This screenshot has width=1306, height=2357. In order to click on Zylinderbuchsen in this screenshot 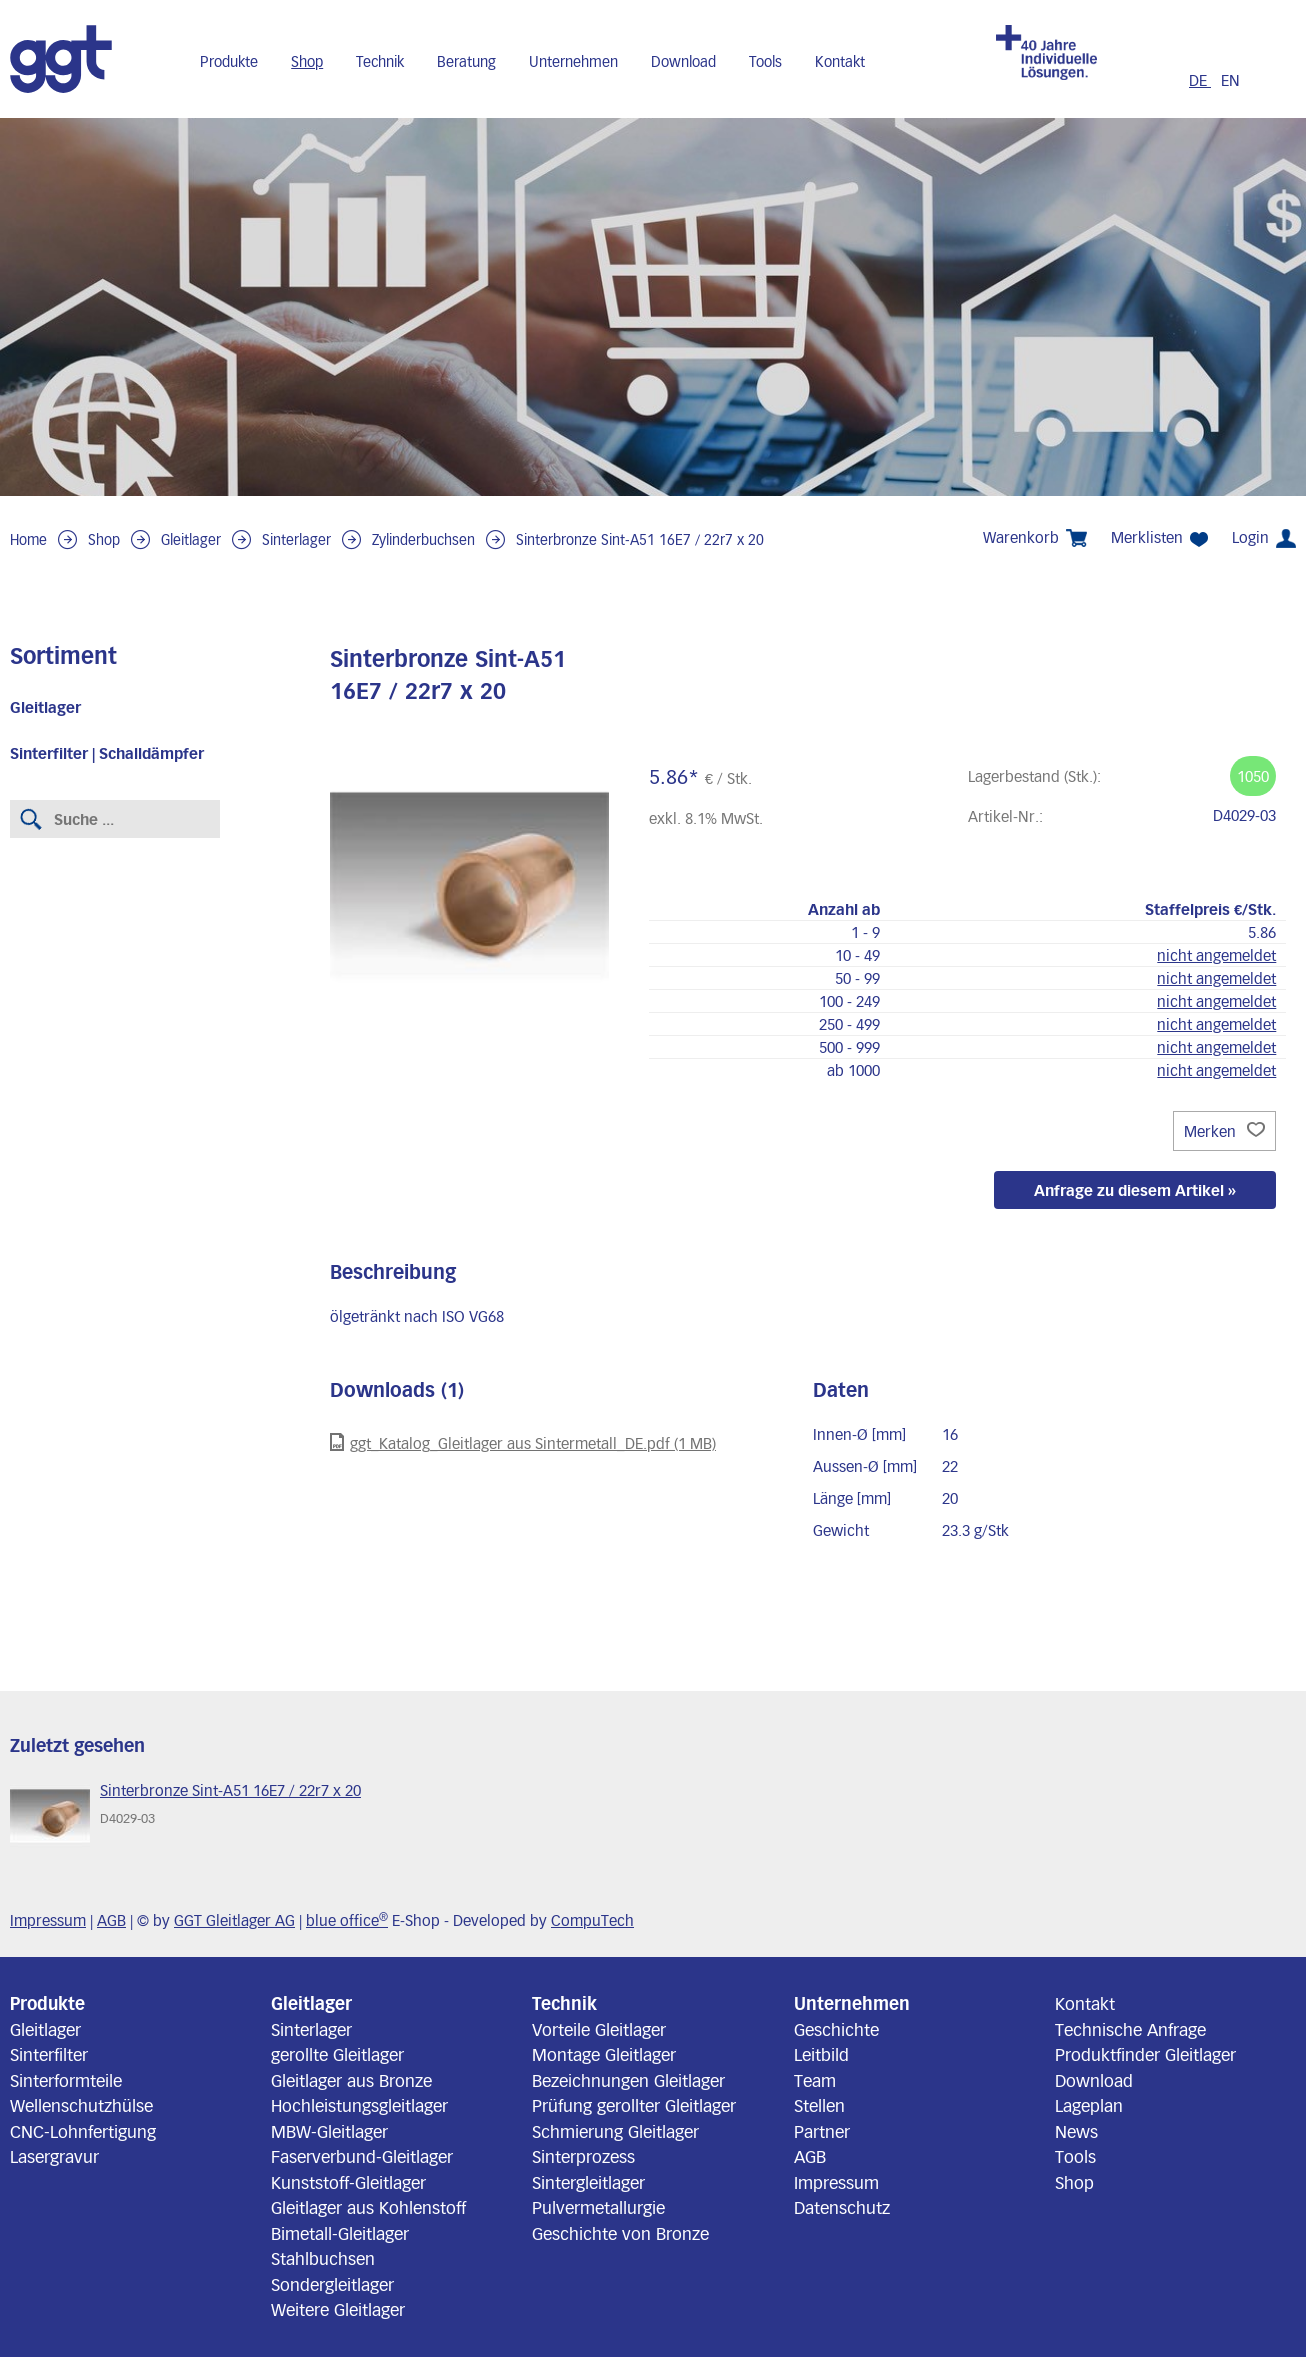, I will do `click(423, 539)`.